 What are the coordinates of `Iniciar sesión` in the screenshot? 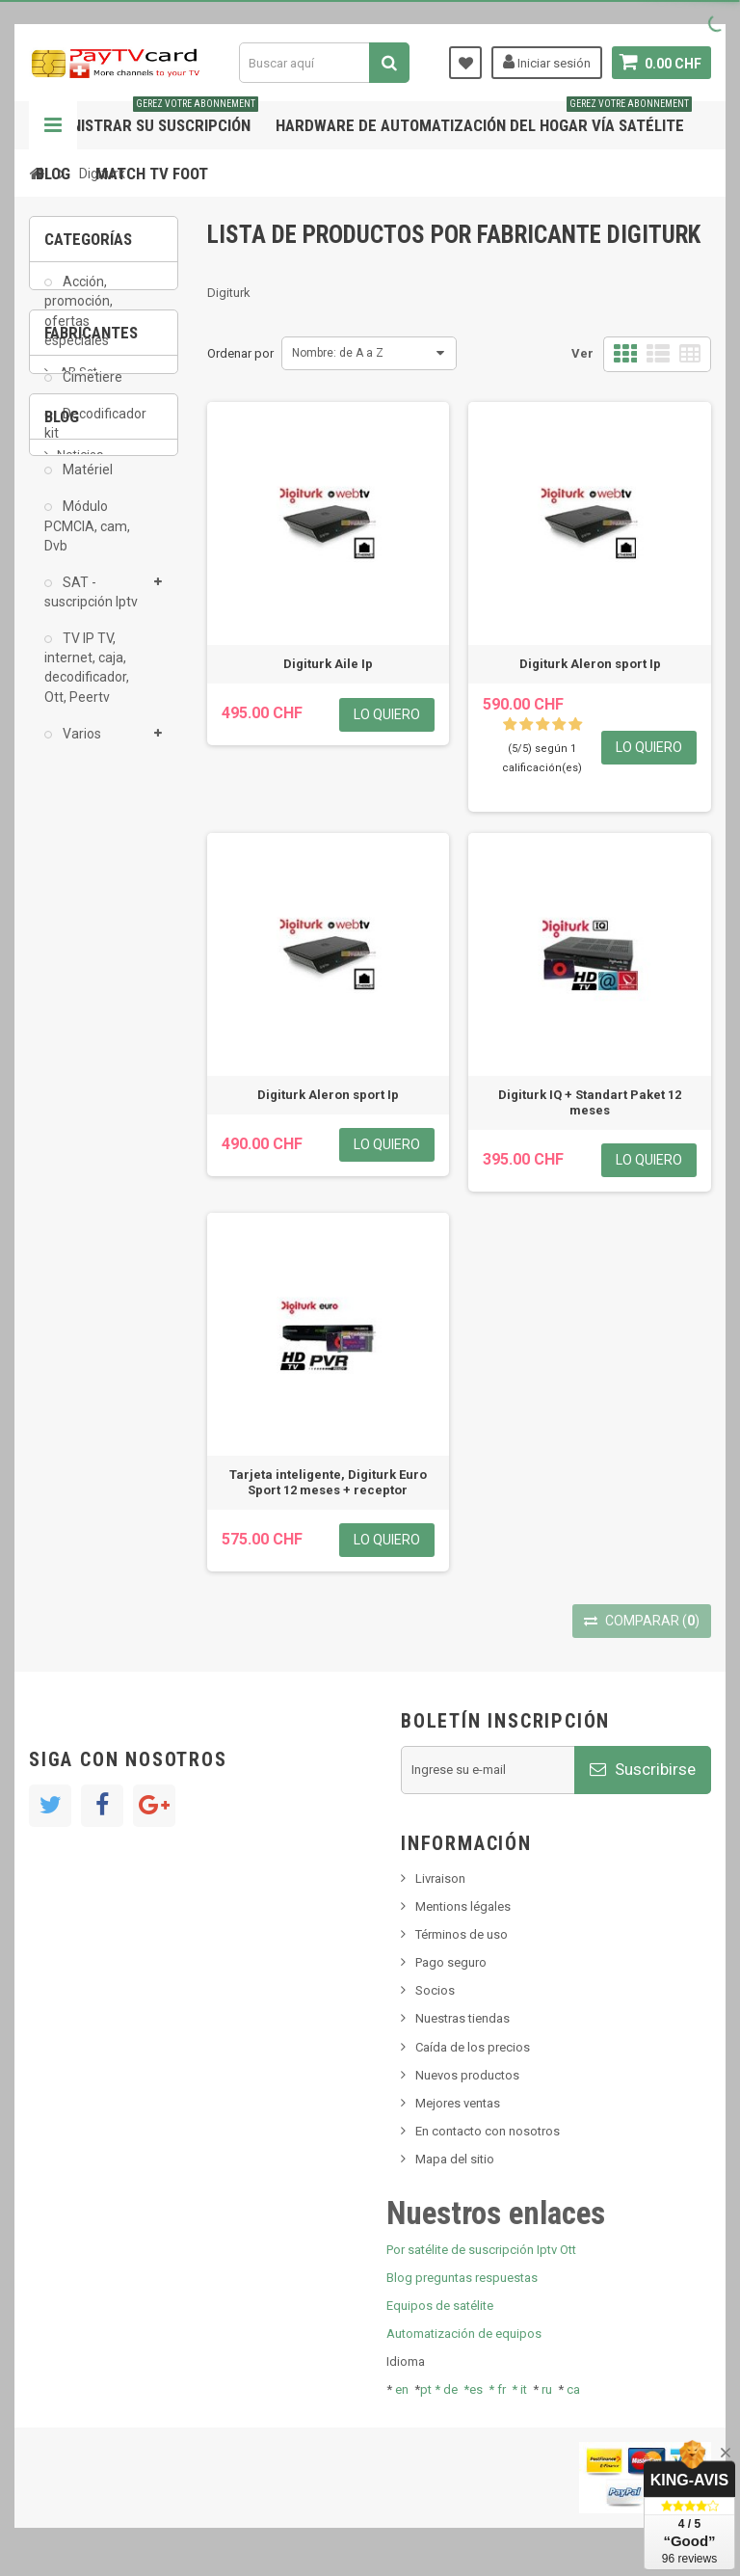 It's located at (547, 61).